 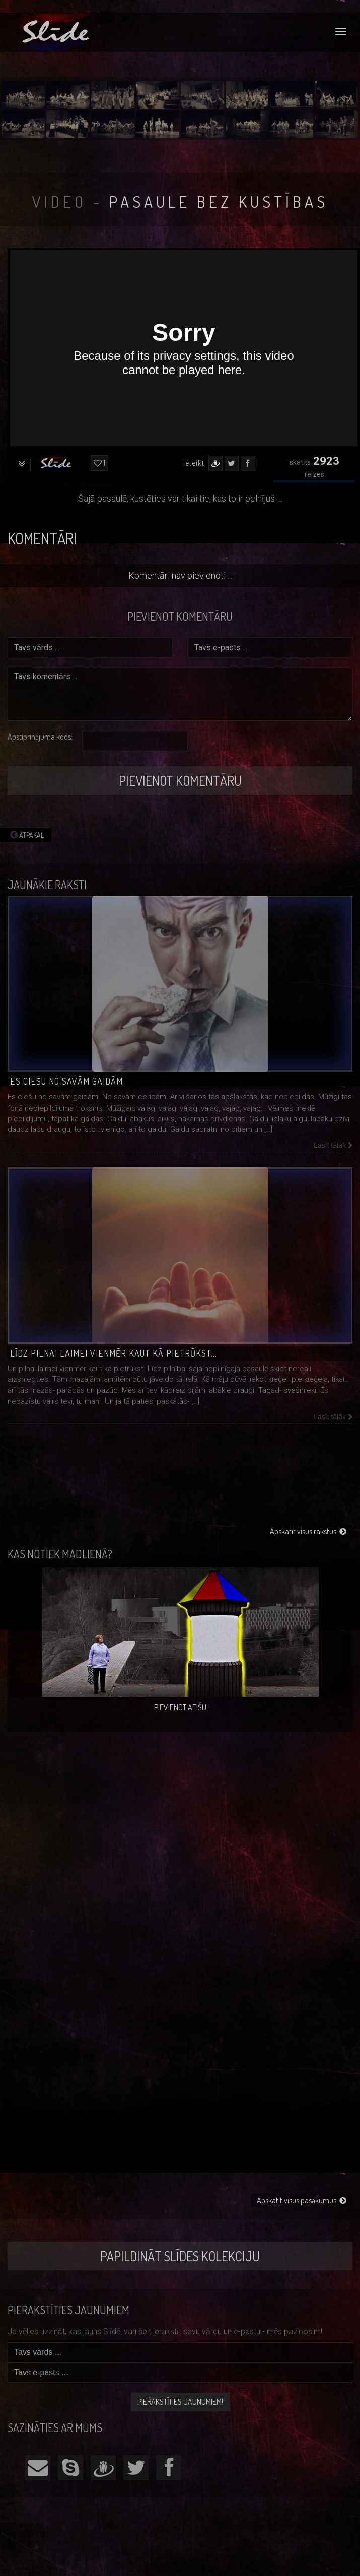 What do you see at coordinates (308, 1531) in the screenshot?
I see `Apskatīt visus rakstus` at bounding box center [308, 1531].